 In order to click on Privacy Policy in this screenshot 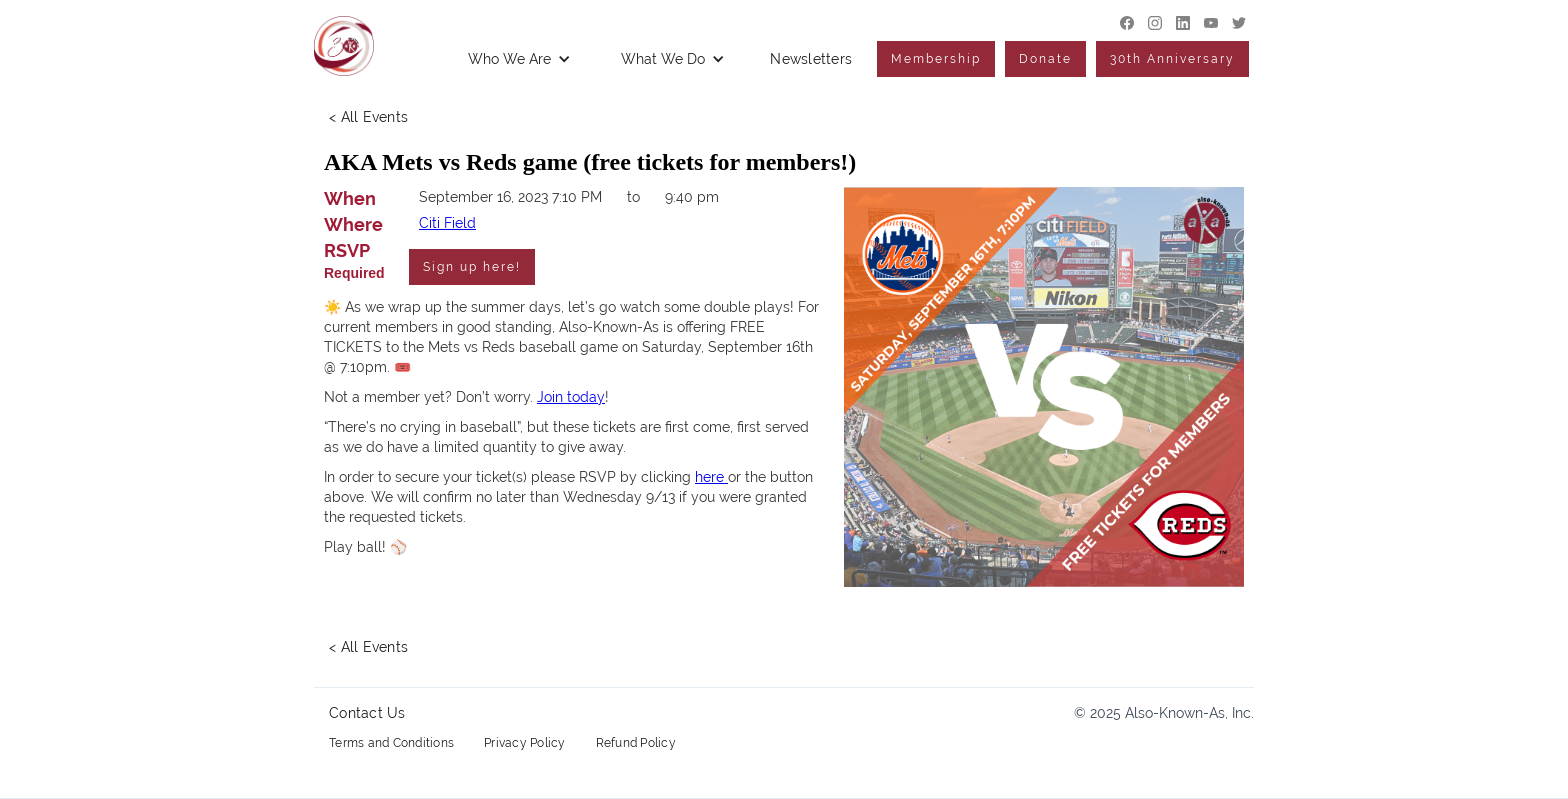, I will do `click(525, 743)`.